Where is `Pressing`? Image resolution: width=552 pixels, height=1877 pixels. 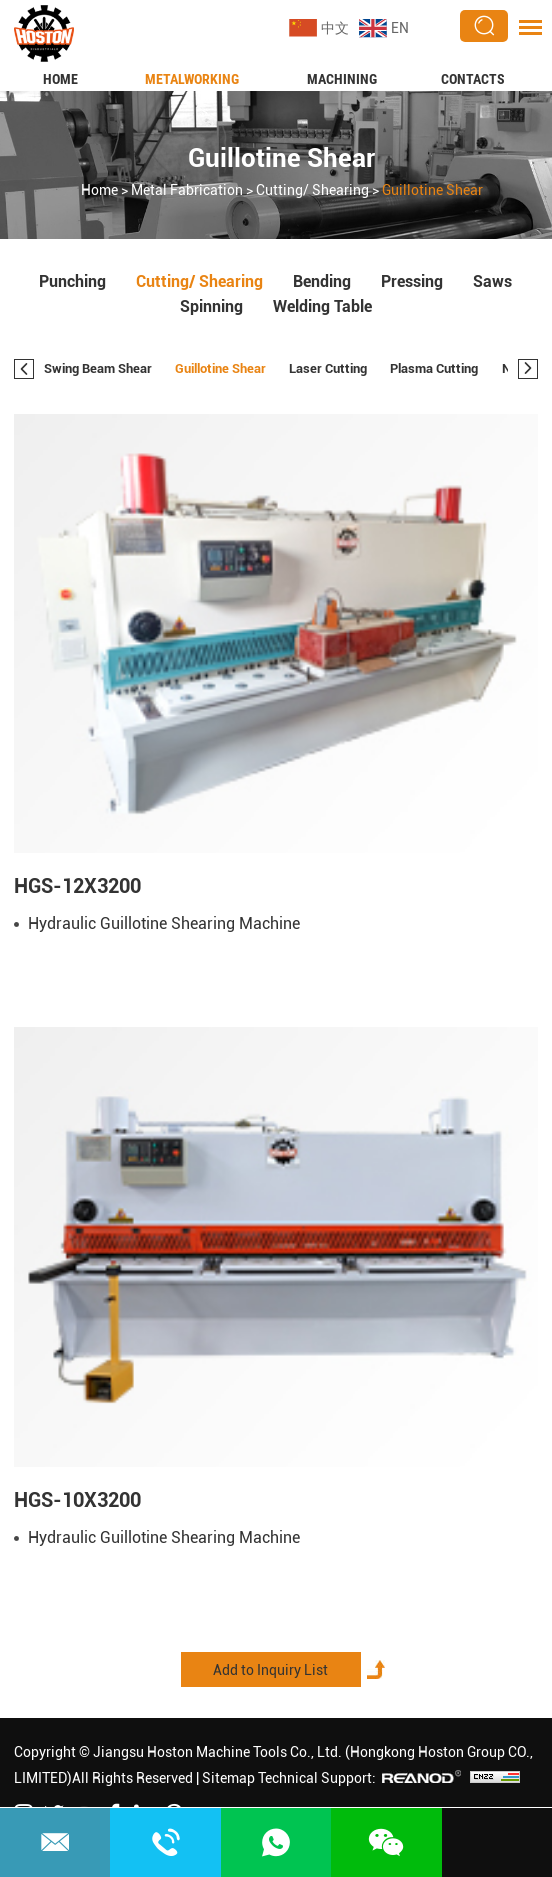 Pressing is located at coordinates (412, 281).